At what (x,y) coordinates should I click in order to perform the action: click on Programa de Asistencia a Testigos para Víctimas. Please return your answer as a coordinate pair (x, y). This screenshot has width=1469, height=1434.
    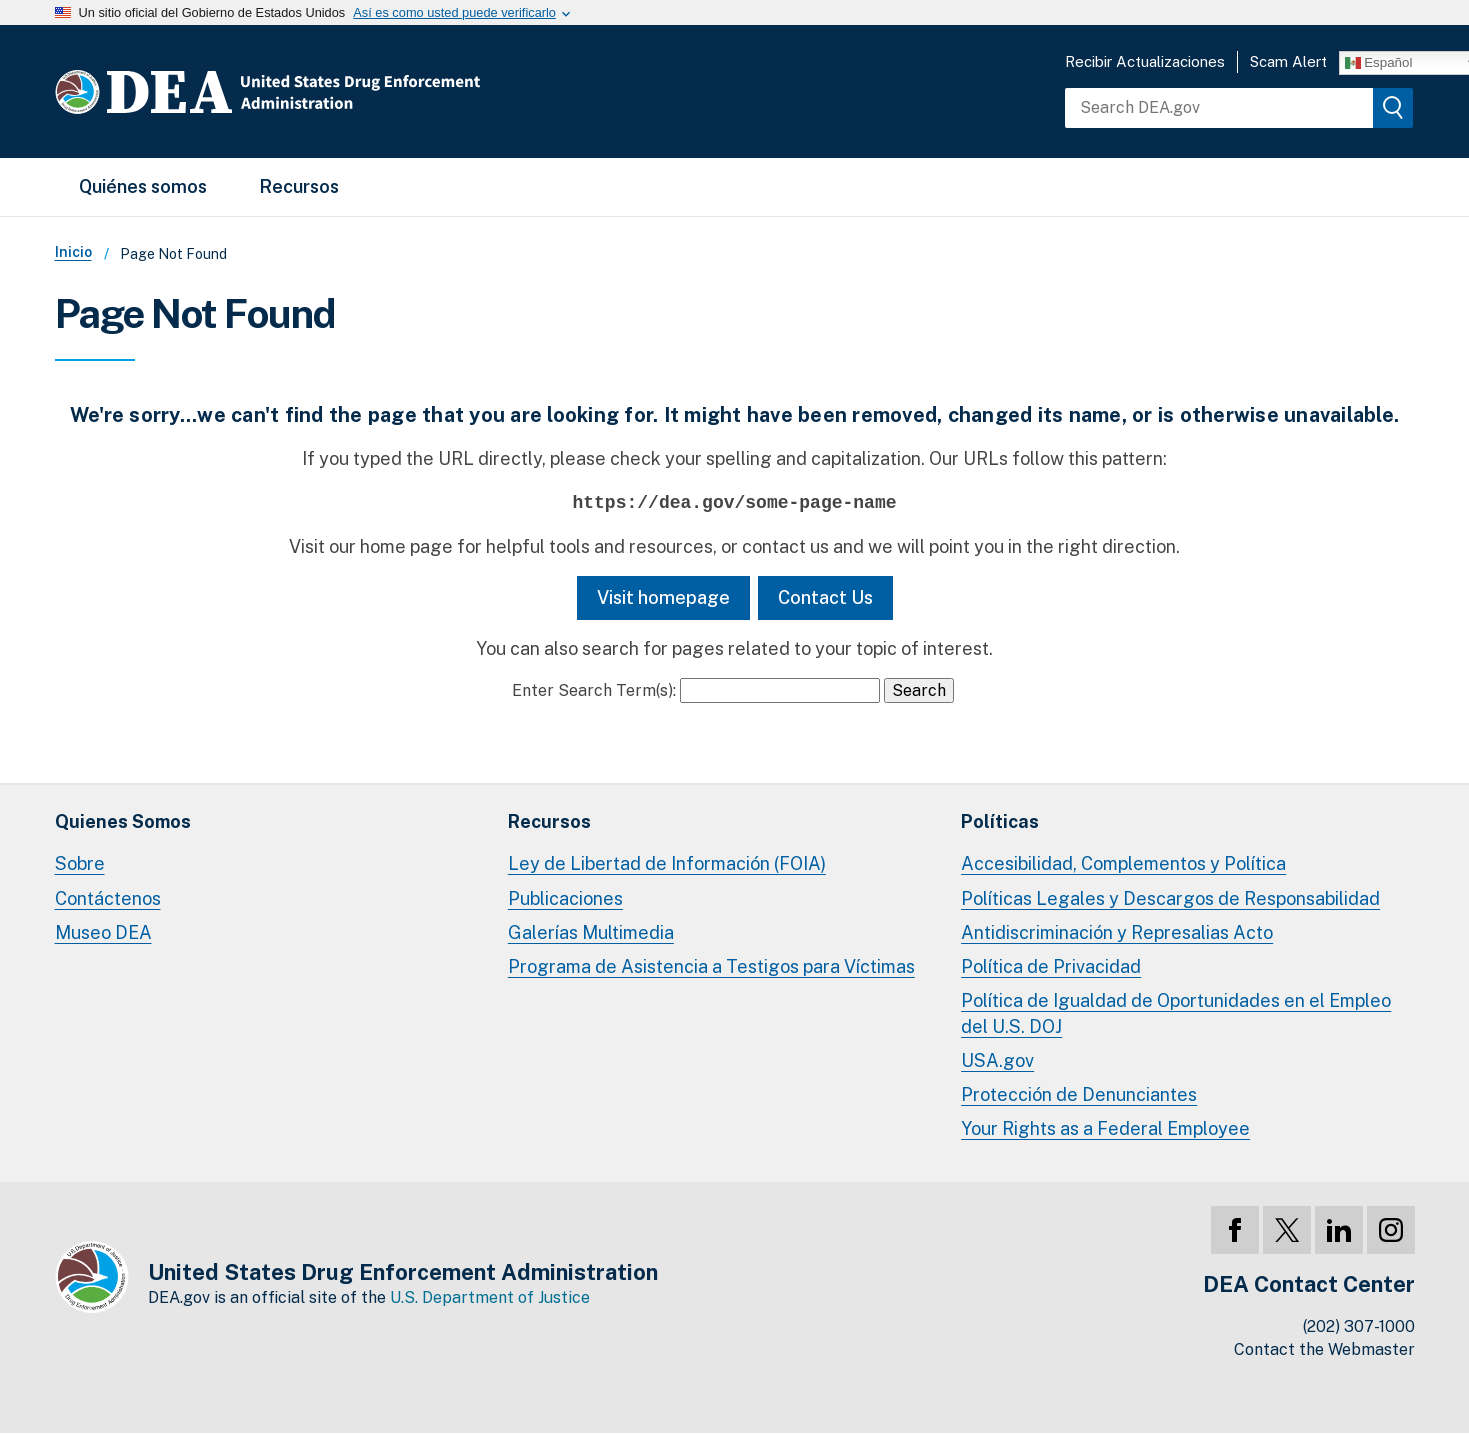
    Looking at the image, I should click on (711, 966).